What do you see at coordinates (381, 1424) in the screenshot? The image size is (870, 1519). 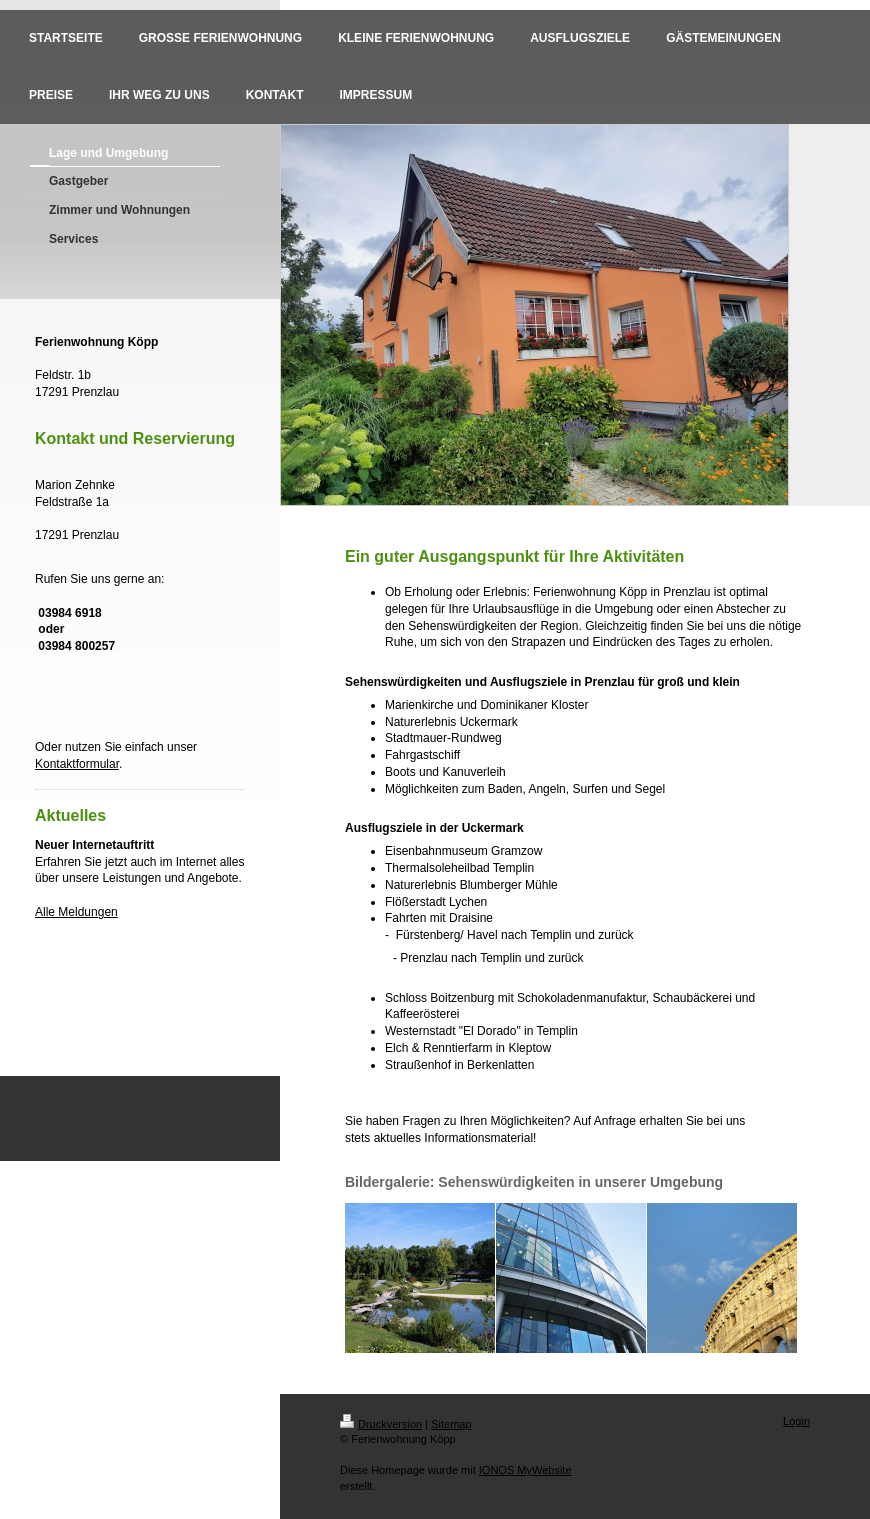 I see `Druckversion` at bounding box center [381, 1424].